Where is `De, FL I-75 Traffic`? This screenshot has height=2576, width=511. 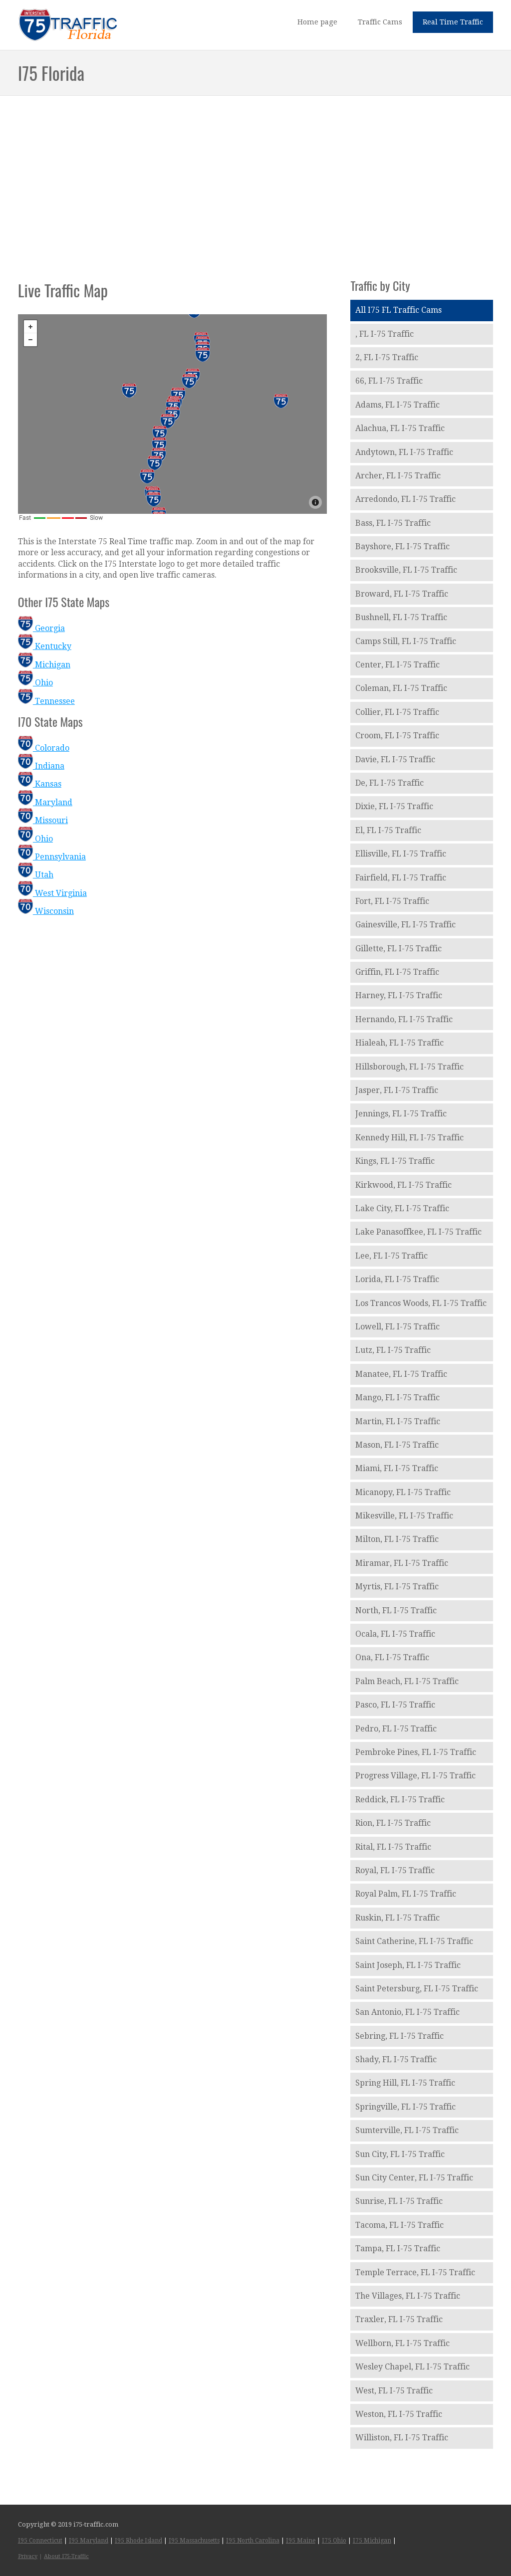 De, FL I-75 Traffic is located at coordinates (389, 783).